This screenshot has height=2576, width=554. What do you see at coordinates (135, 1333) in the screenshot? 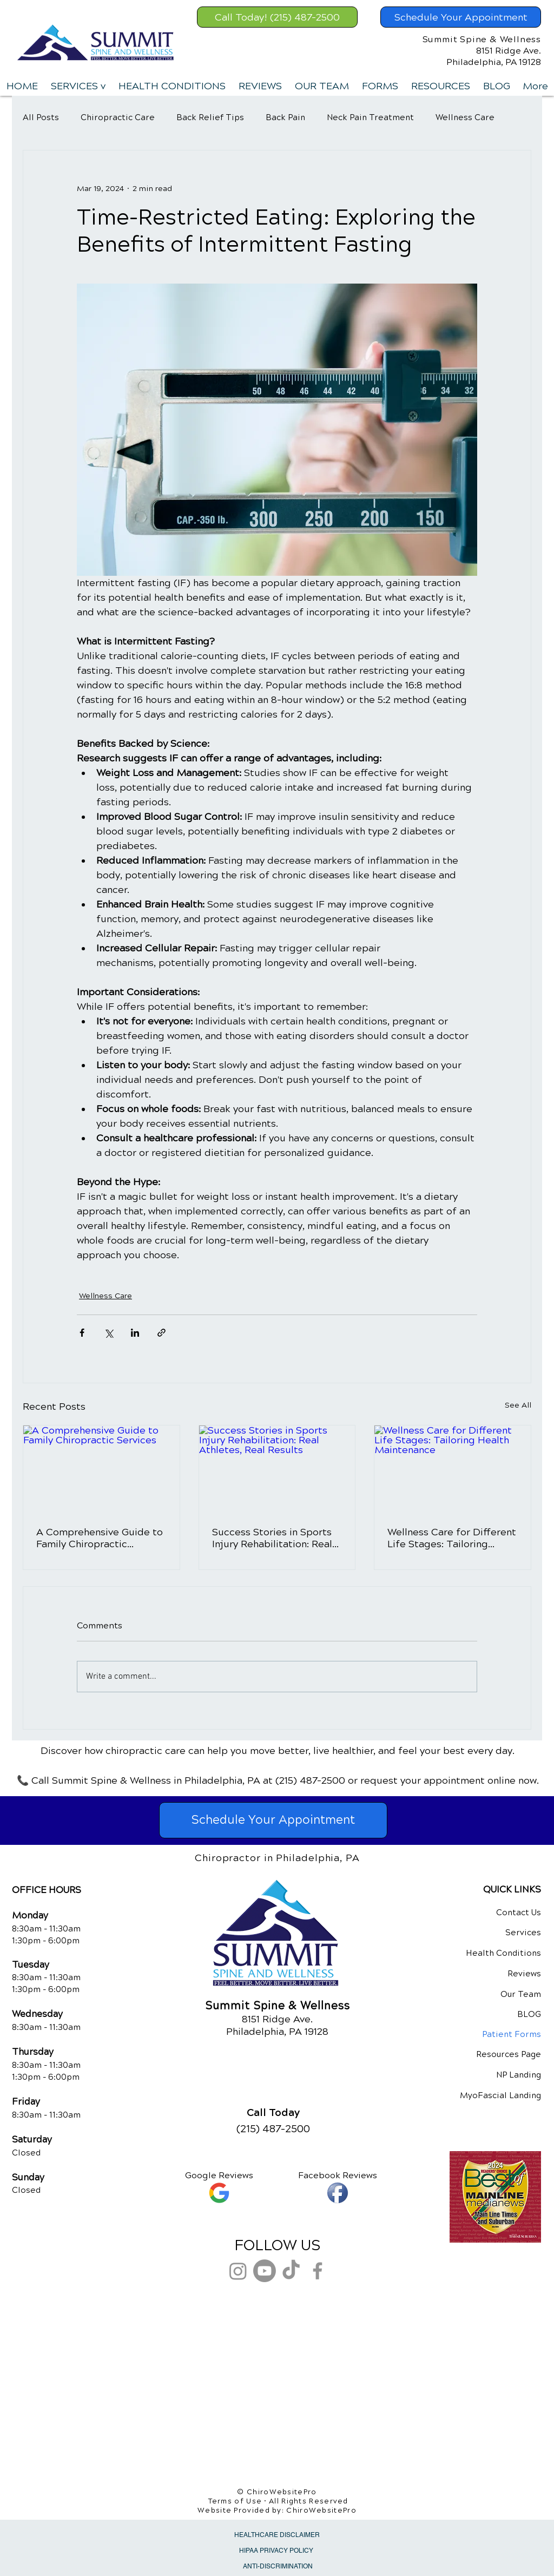
I see `[Share via LinkedIn]` at bounding box center [135, 1333].